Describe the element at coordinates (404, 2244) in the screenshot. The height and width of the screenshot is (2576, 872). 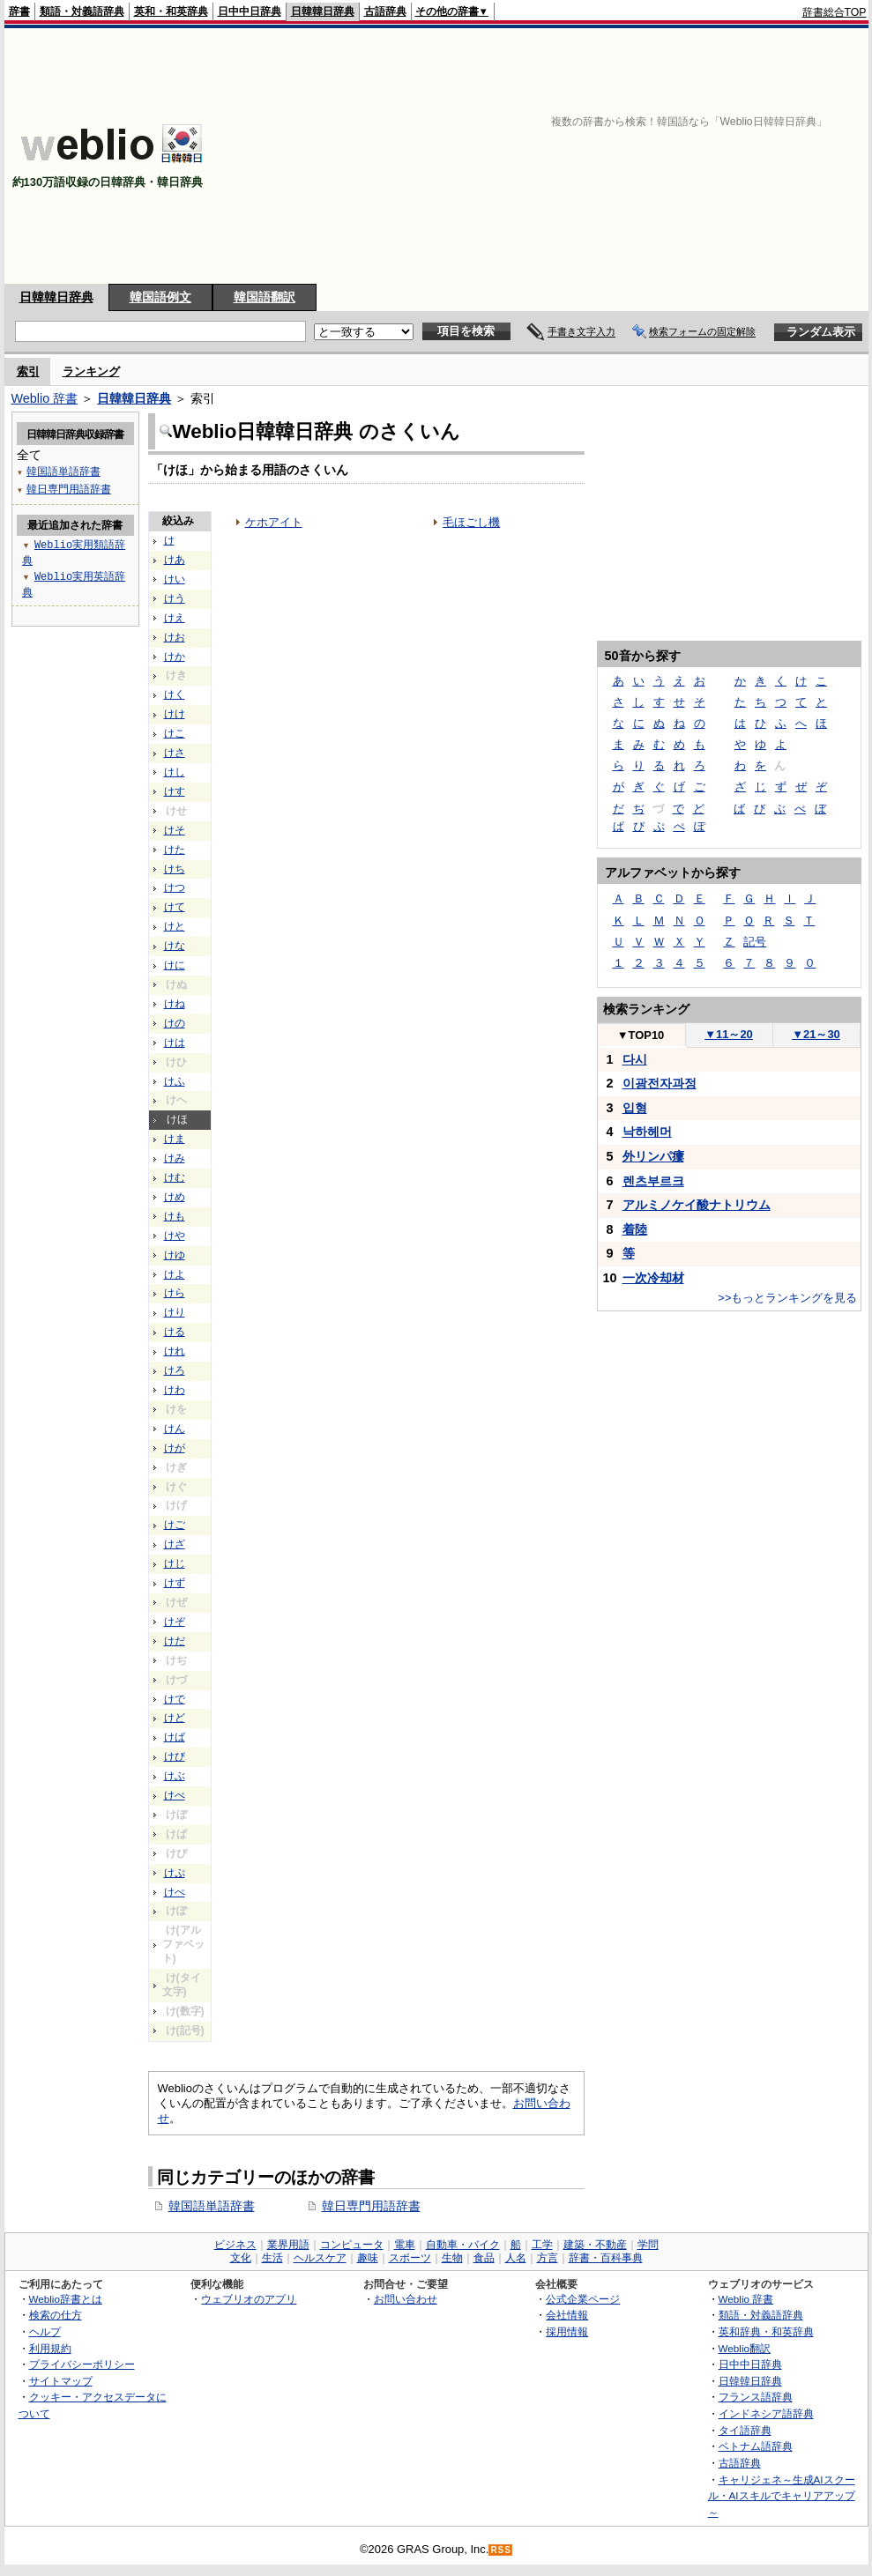
I see `電車` at that location.